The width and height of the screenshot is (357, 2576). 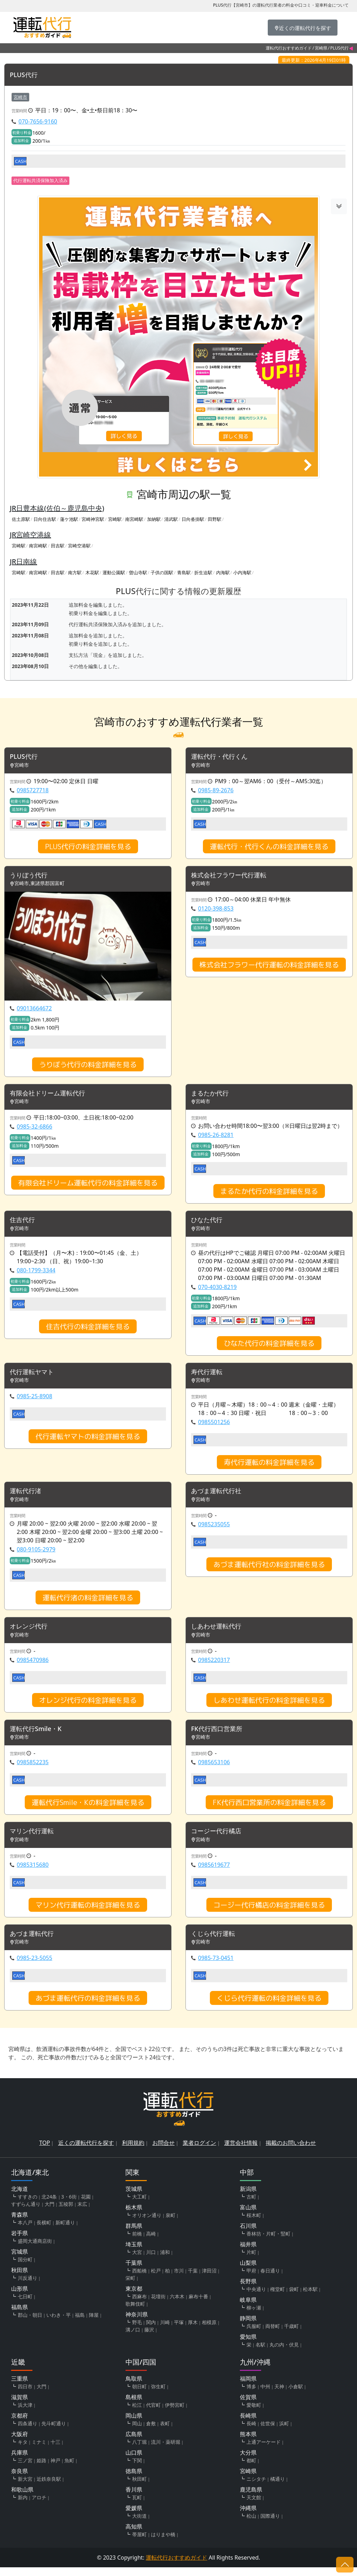 I want to click on 株式会社フラワー代行運転の料金詳細を見る, so click(x=269, y=967).